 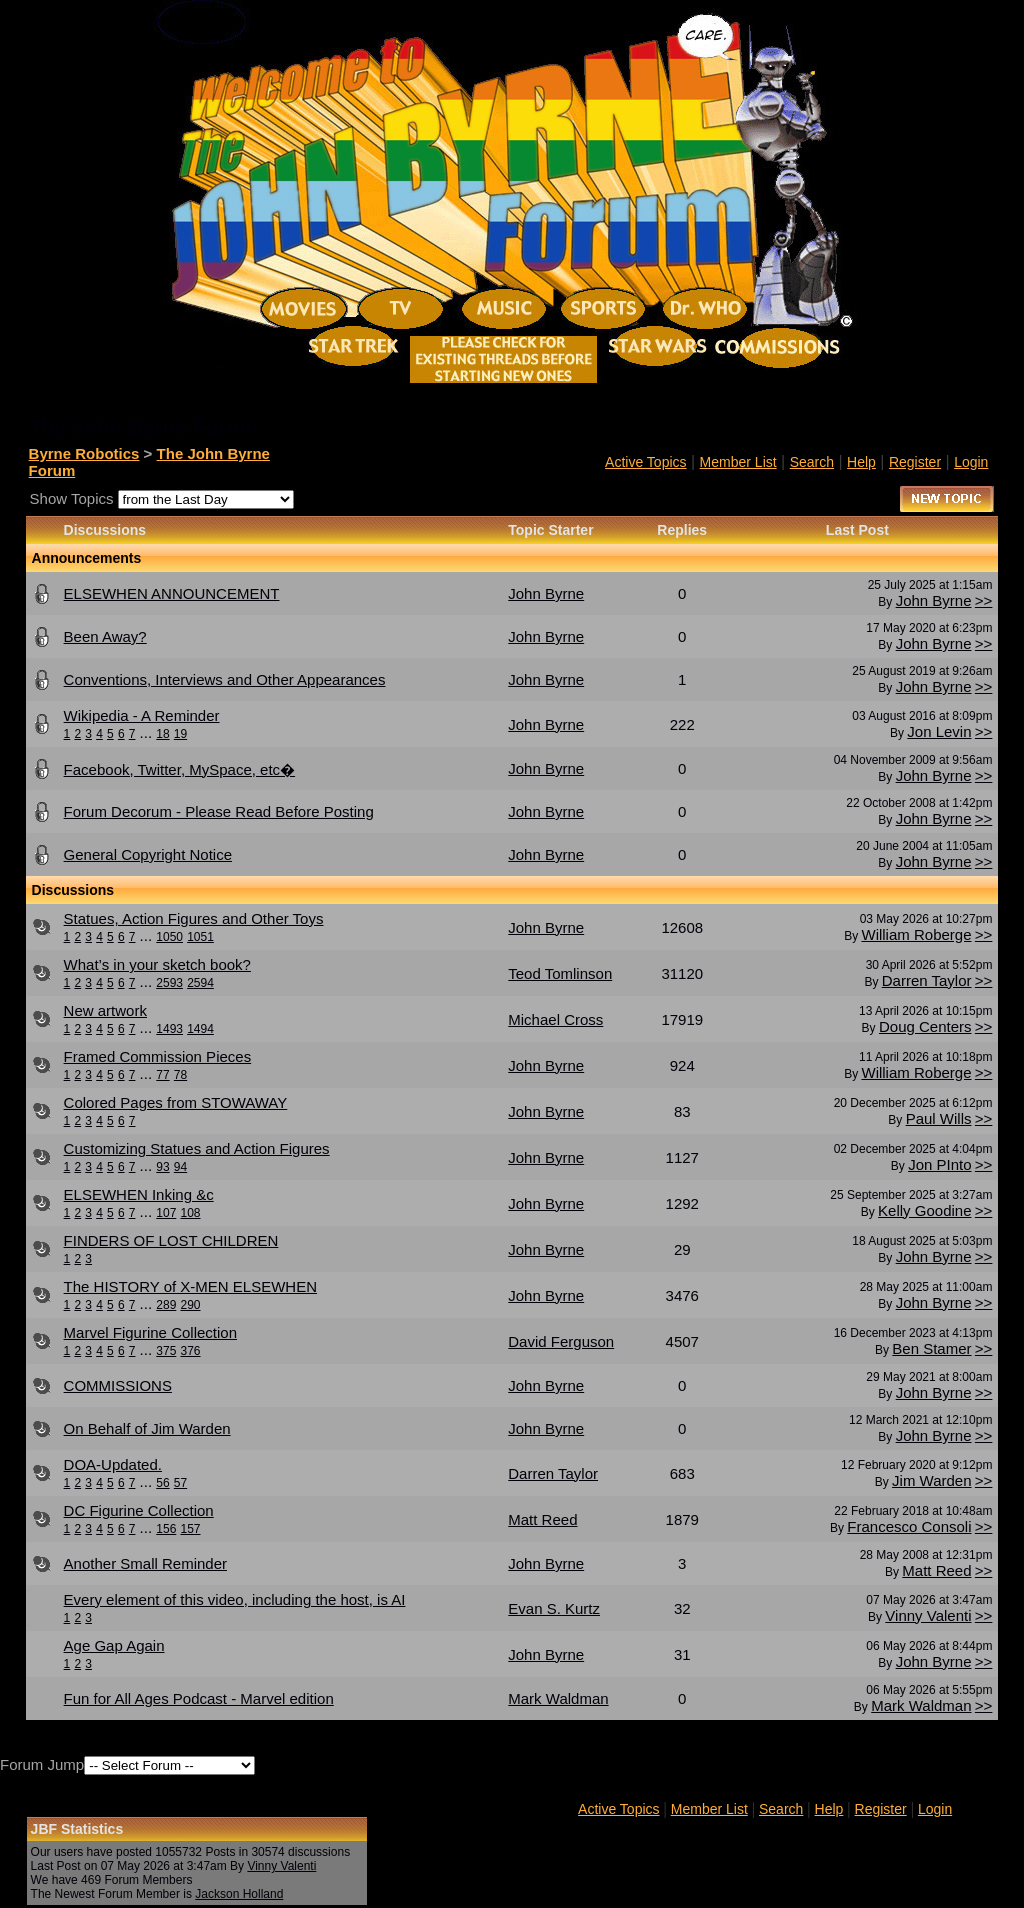 I want to click on William Roberge, so click(x=916, y=934).